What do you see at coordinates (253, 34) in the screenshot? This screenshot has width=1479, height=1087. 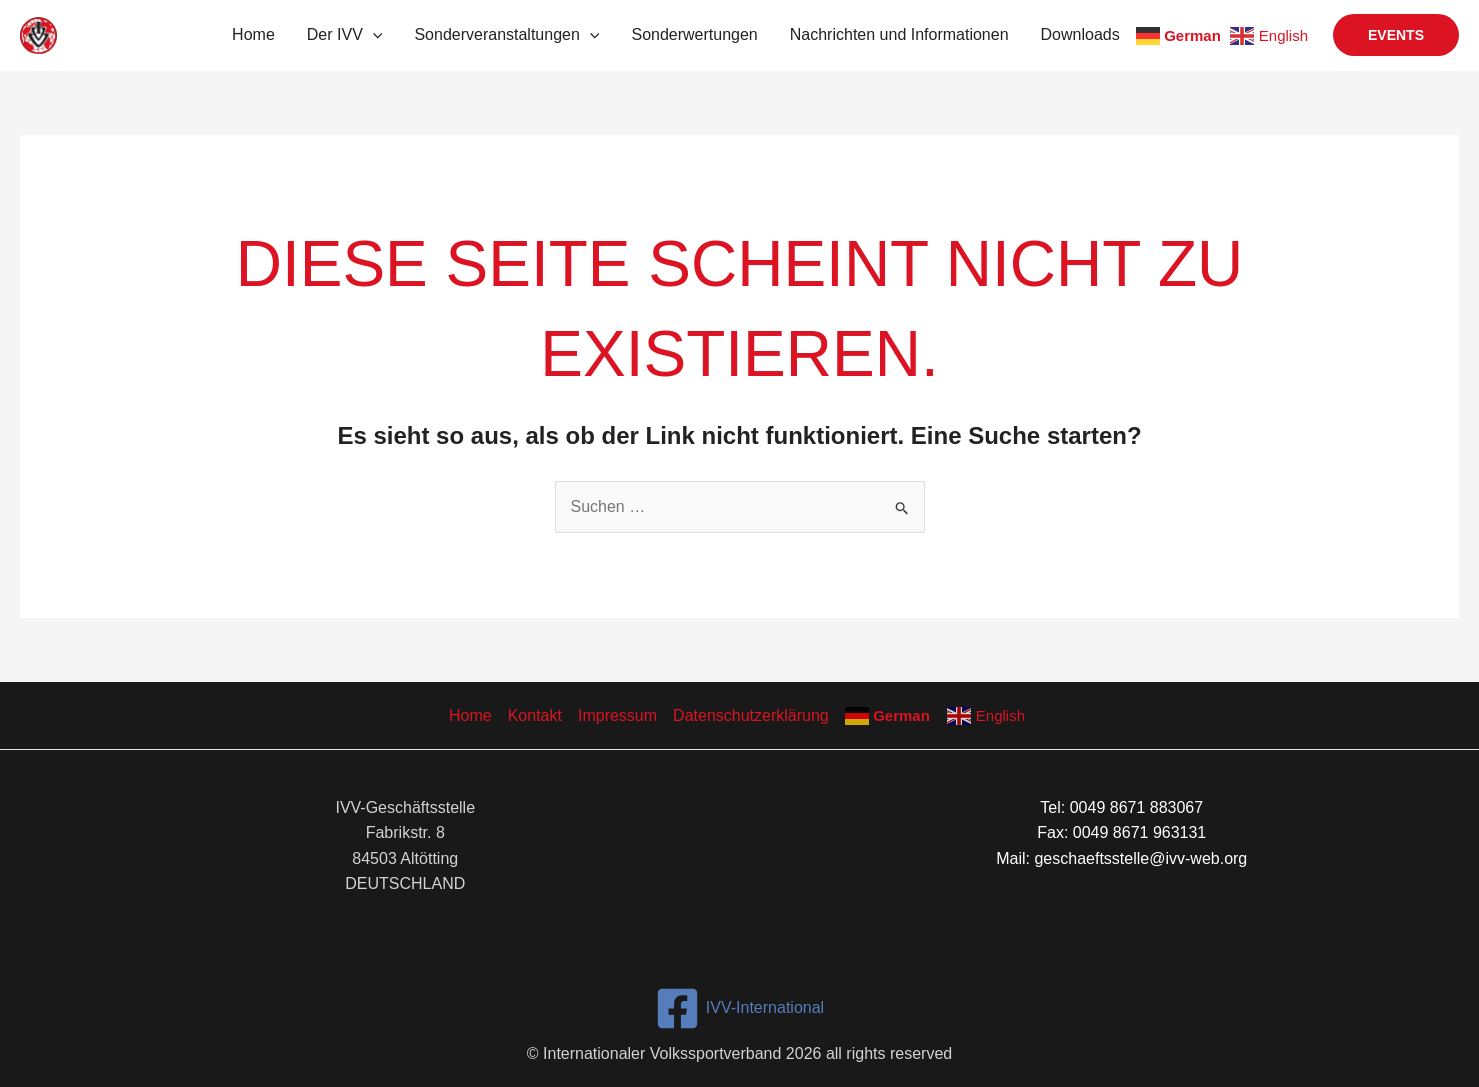 I see `Home` at bounding box center [253, 34].